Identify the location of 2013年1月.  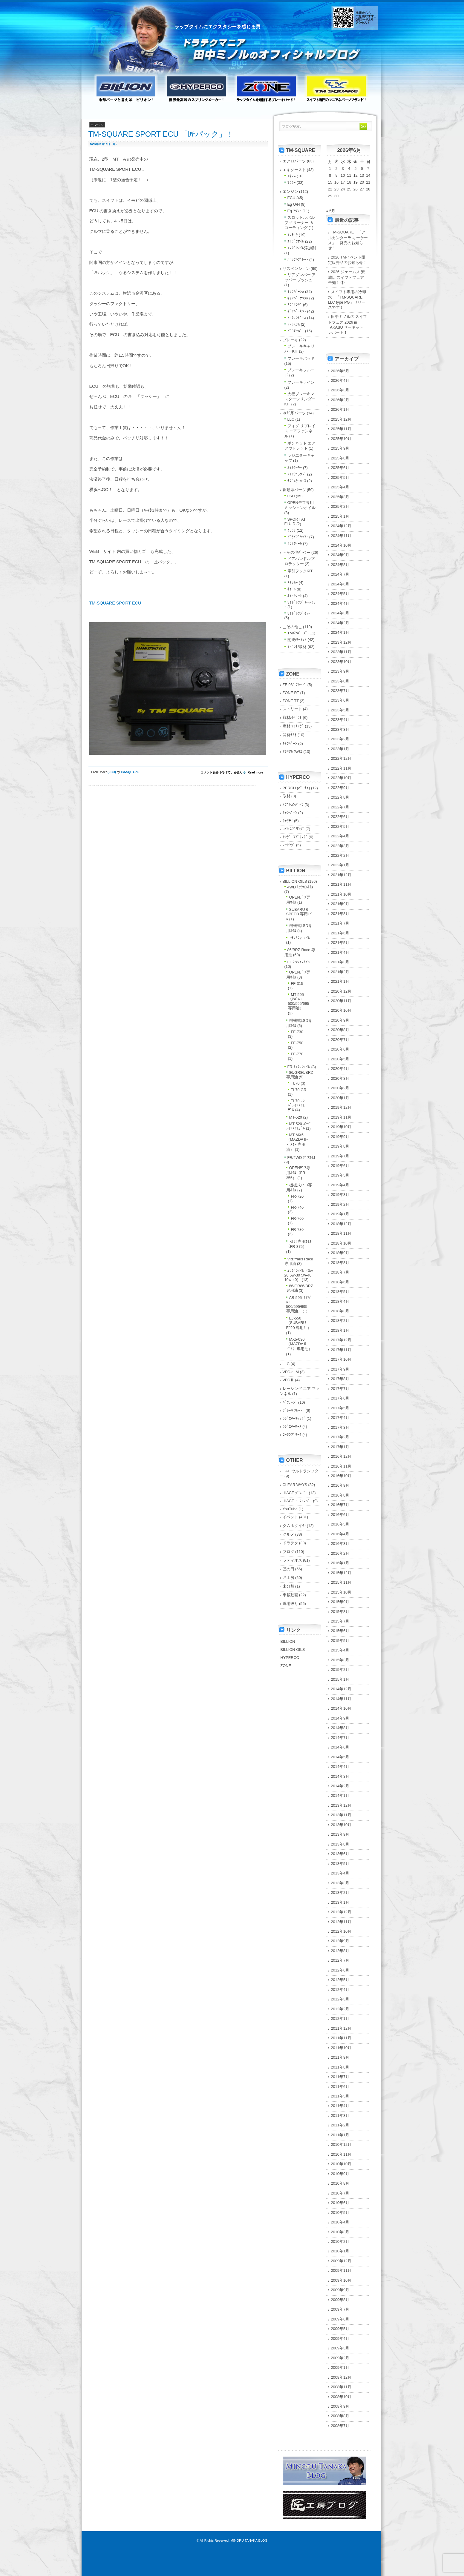
(340, 1902).